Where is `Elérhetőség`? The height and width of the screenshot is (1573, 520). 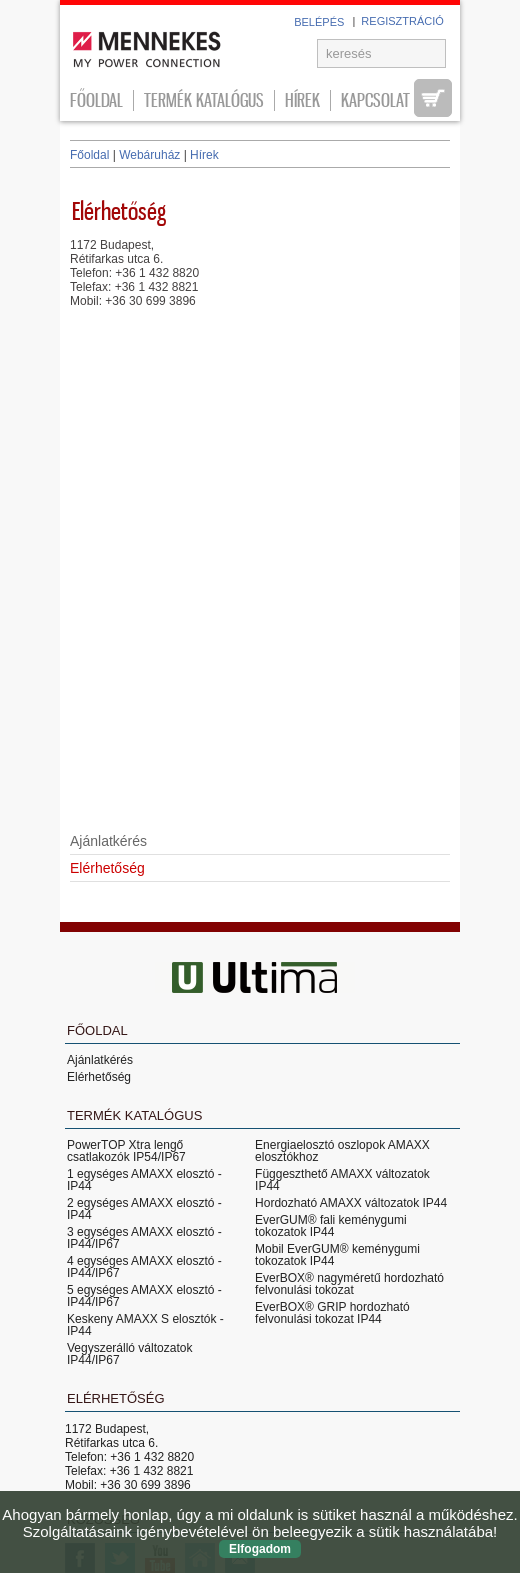
Elérhetőség is located at coordinates (99, 1077).